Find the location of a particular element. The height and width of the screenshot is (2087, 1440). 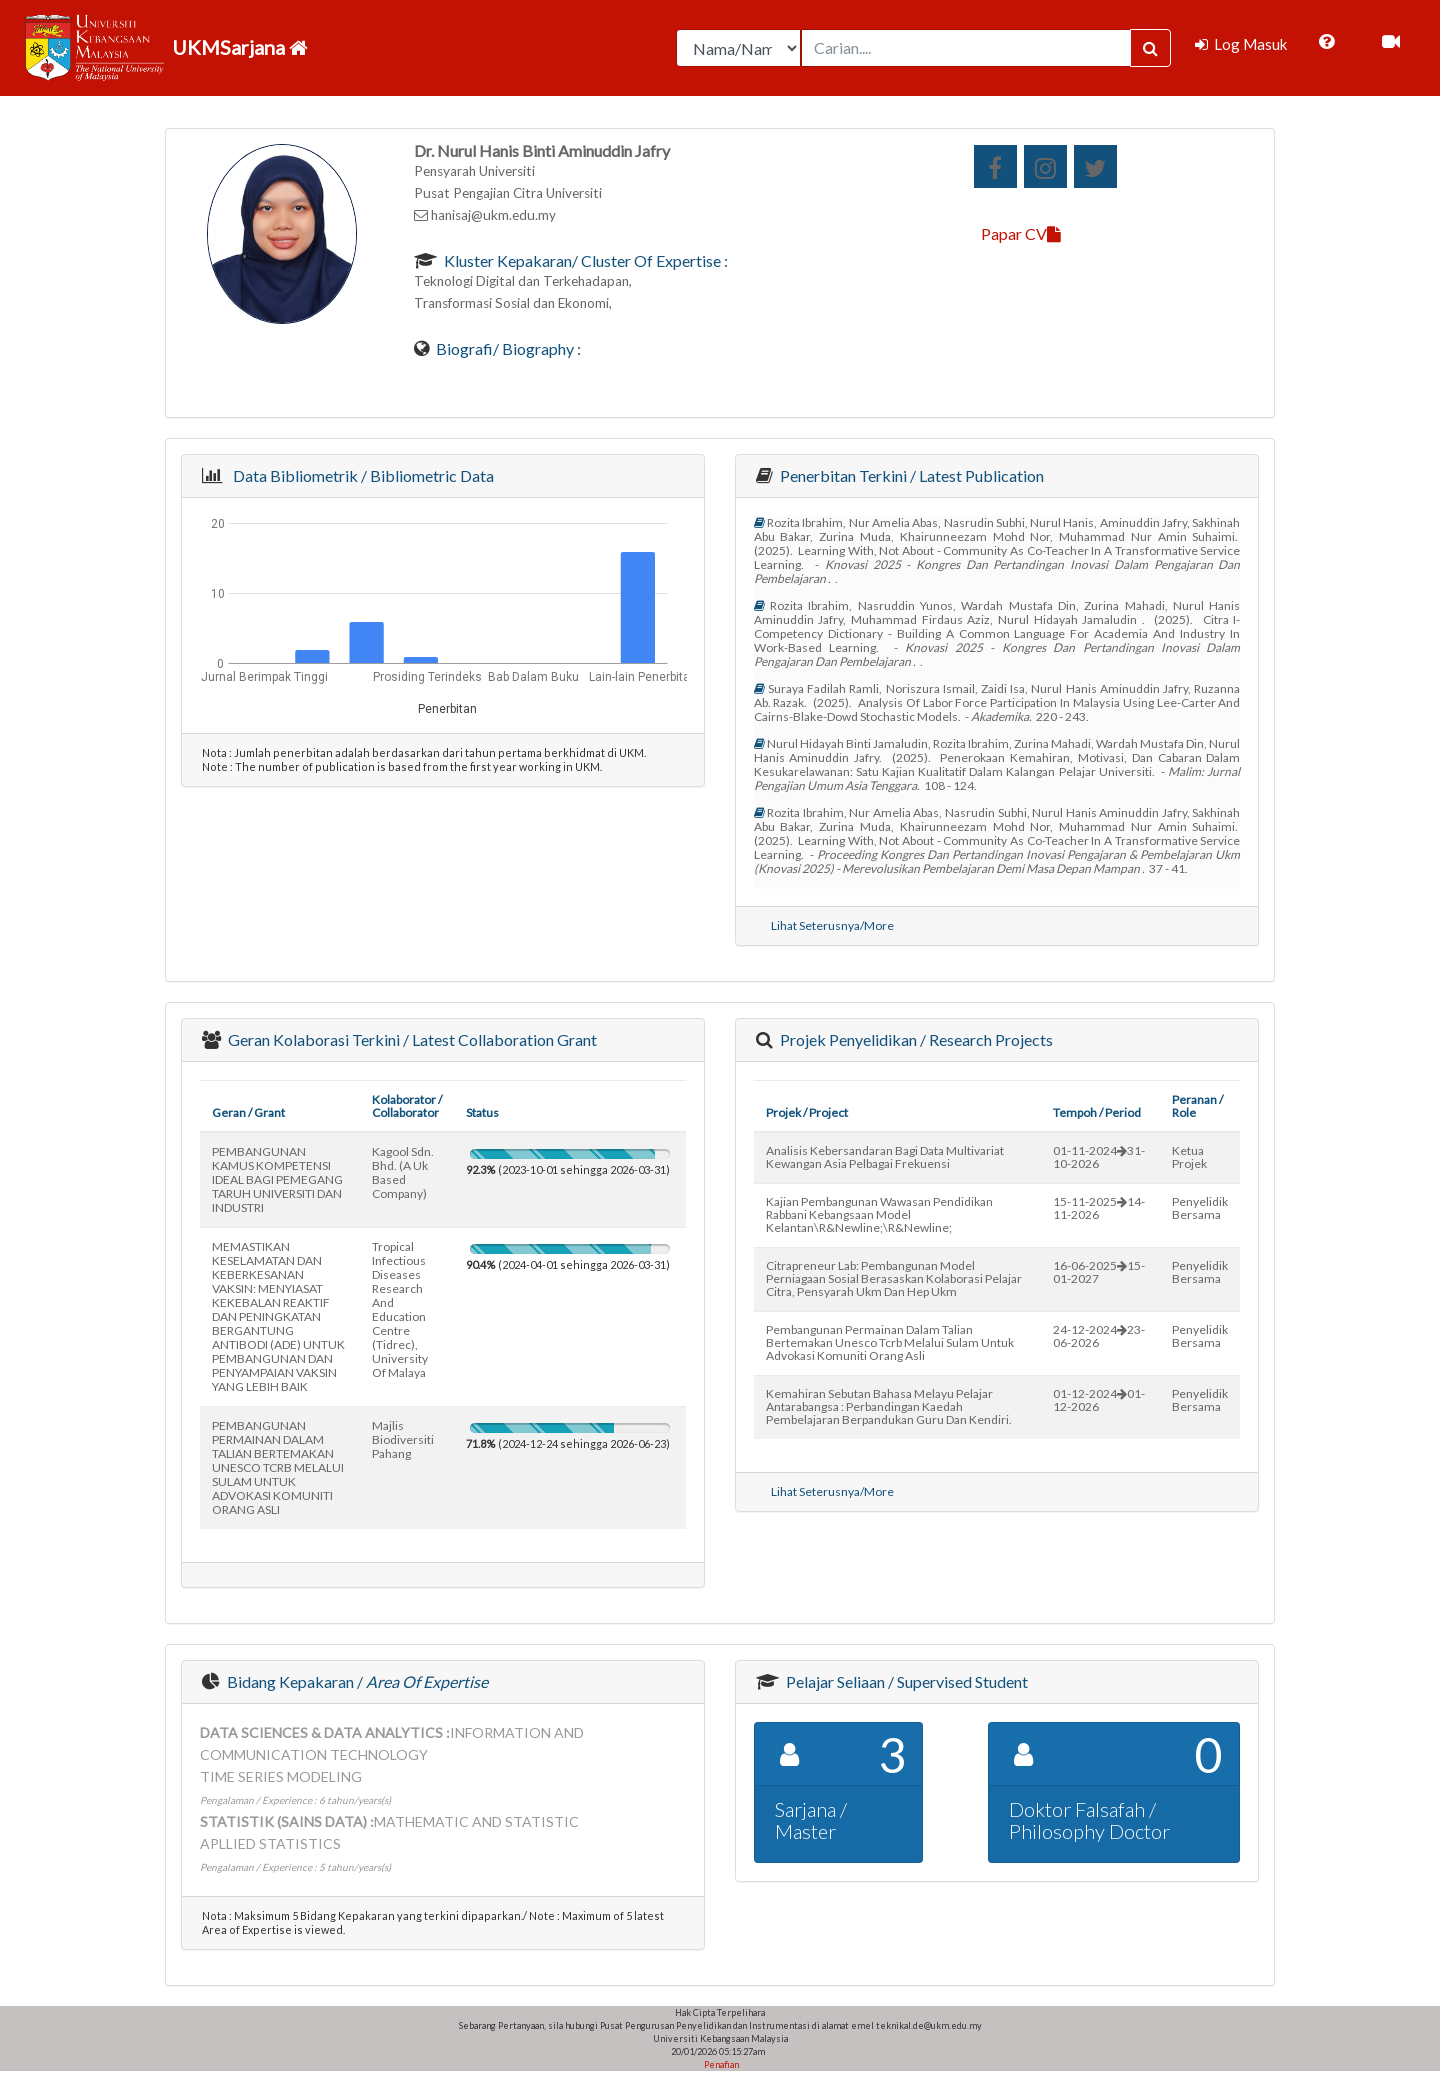

Geran Kolaborasi Terkini / Latest Collaboration Grant is located at coordinates (411, 1039).